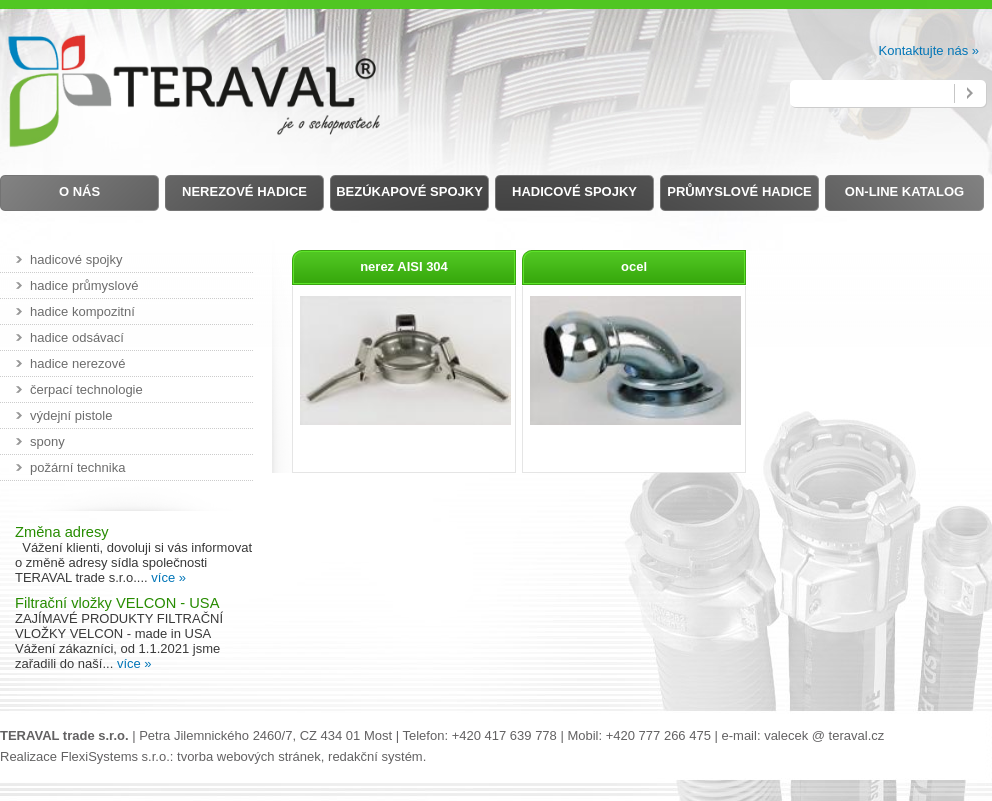  I want to click on Kontaktujte nás », so click(929, 50).